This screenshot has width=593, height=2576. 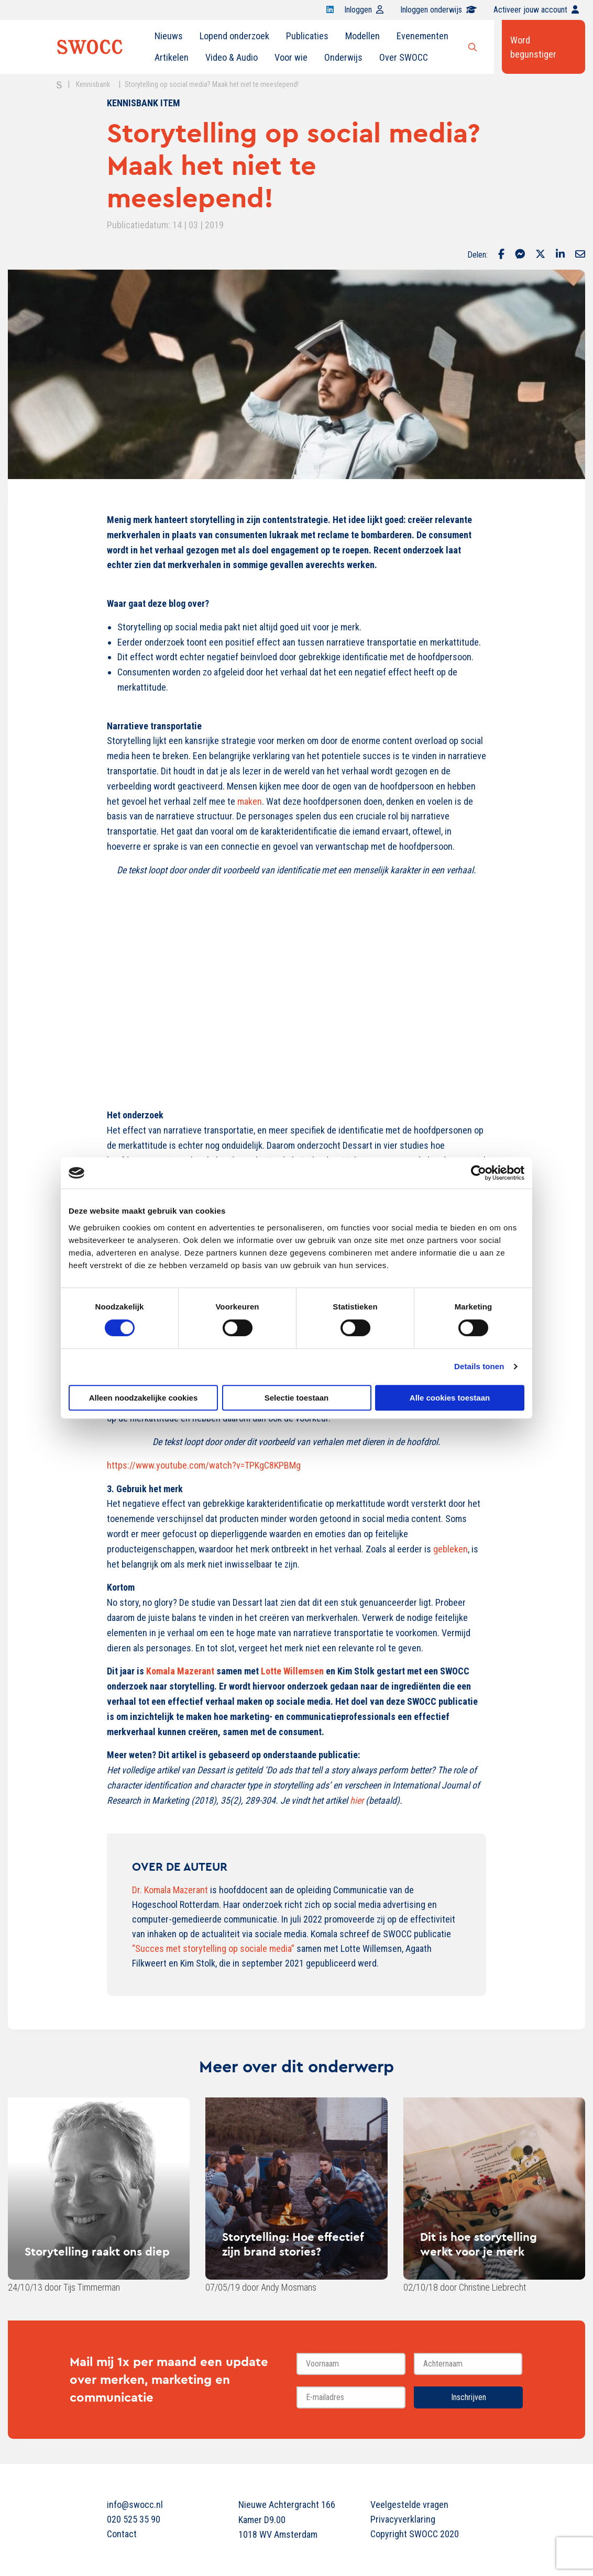 What do you see at coordinates (501, 255) in the screenshot?
I see `[Delen via Facebook]` at bounding box center [501, 255].